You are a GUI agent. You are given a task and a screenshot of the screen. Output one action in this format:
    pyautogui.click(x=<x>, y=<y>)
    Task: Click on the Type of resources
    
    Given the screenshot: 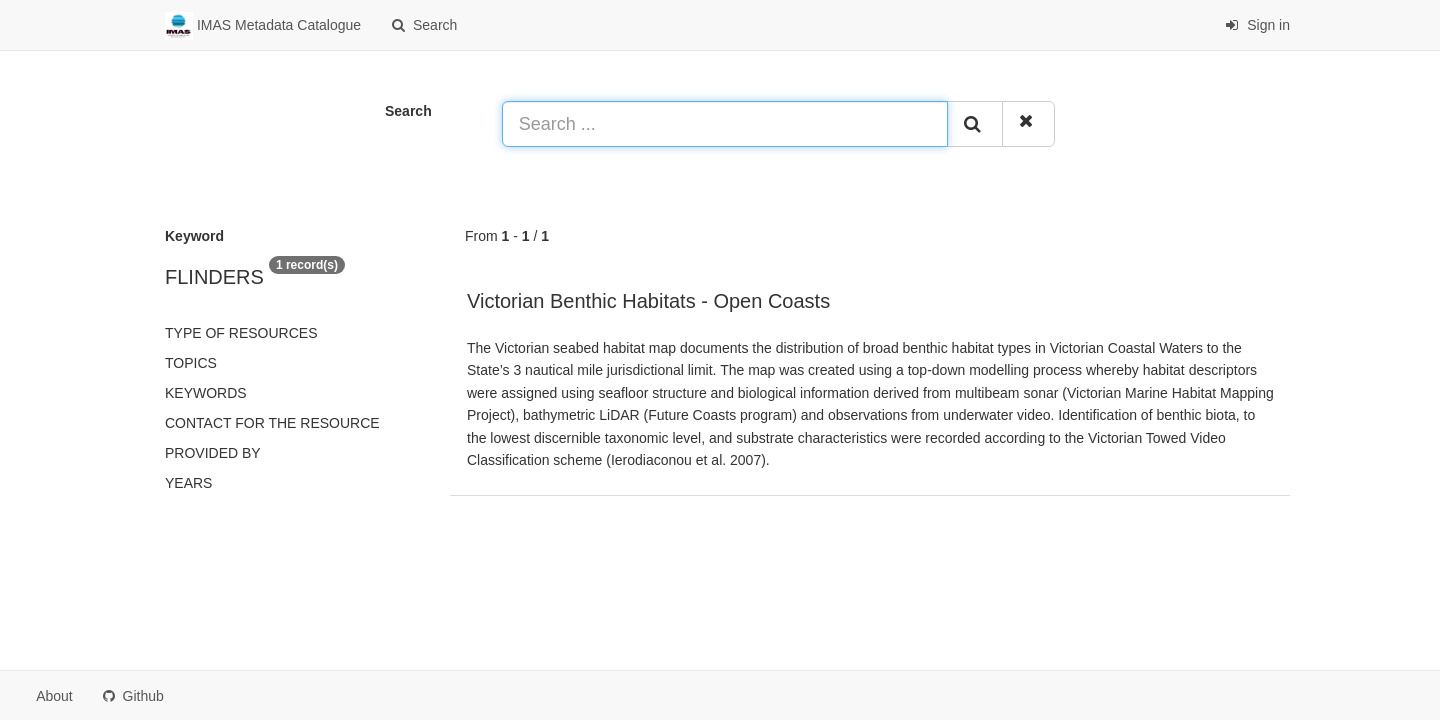 What is the action you would take?
    pyautogui.click(x=241, y=333)
    